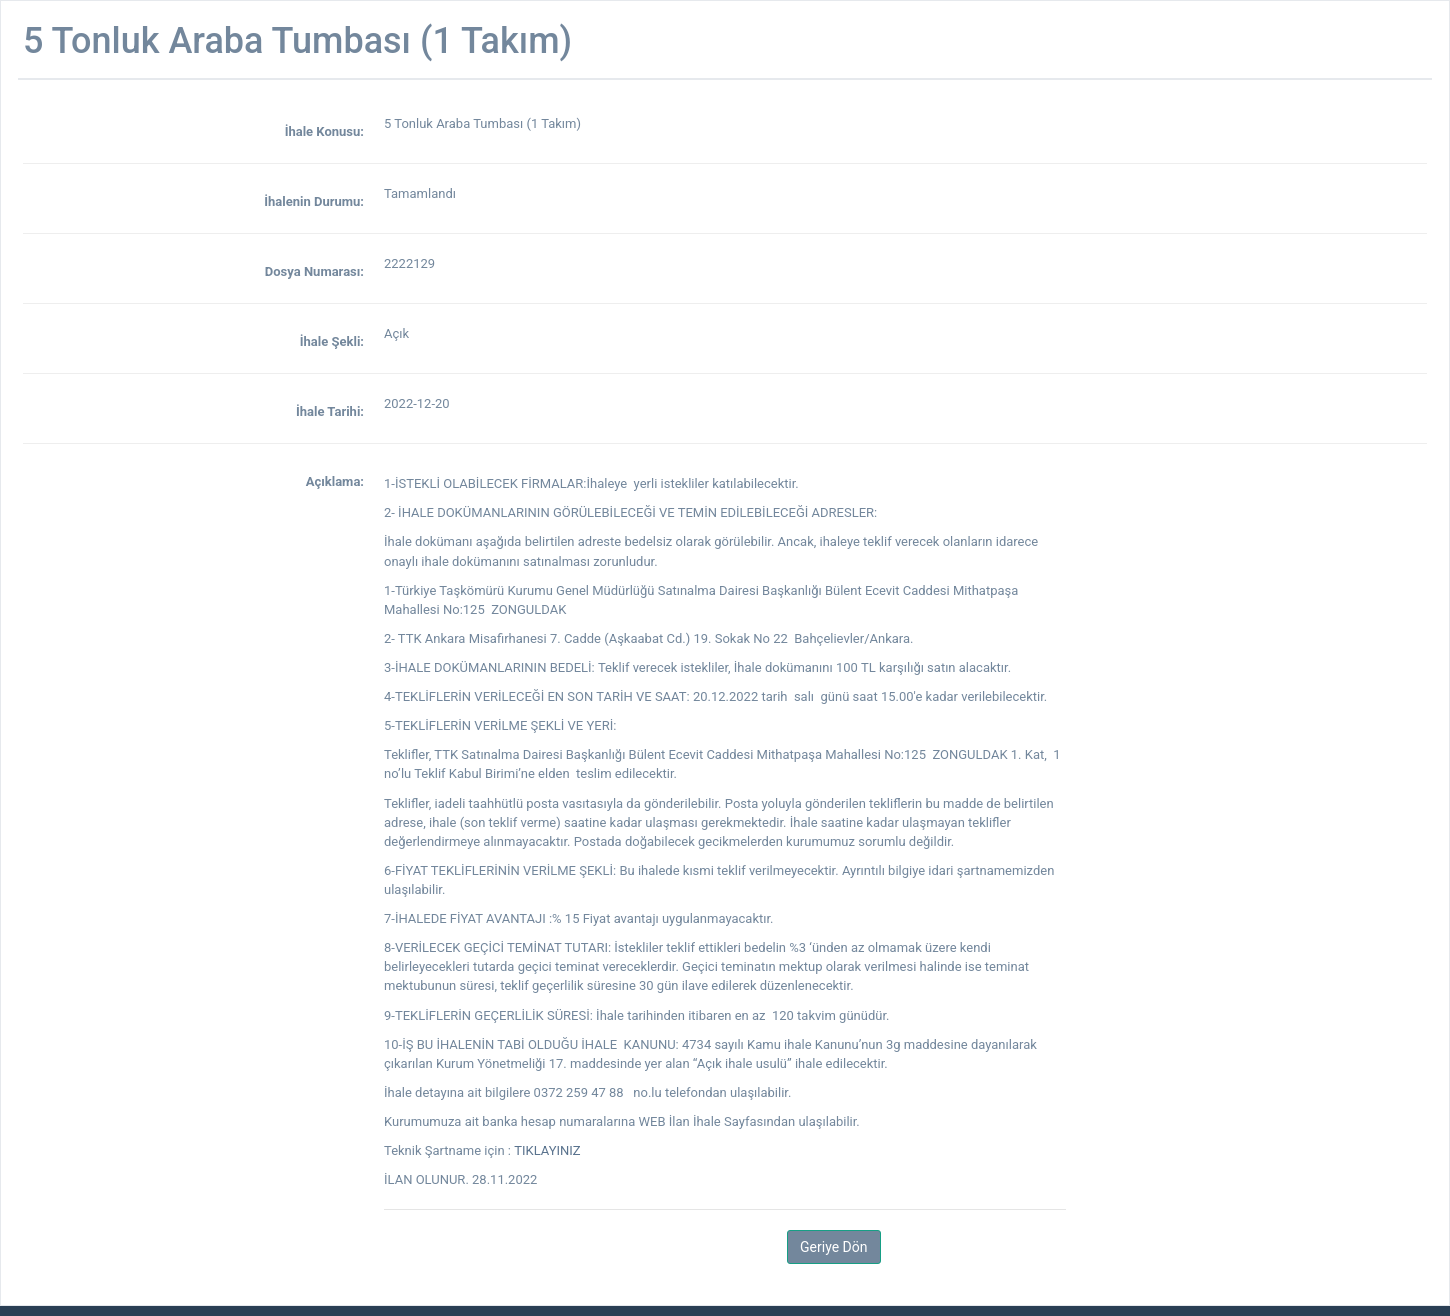  Describe the element at coordinates (314, 271) in the screenshot. I see `Dosya Numarası:` at that location.